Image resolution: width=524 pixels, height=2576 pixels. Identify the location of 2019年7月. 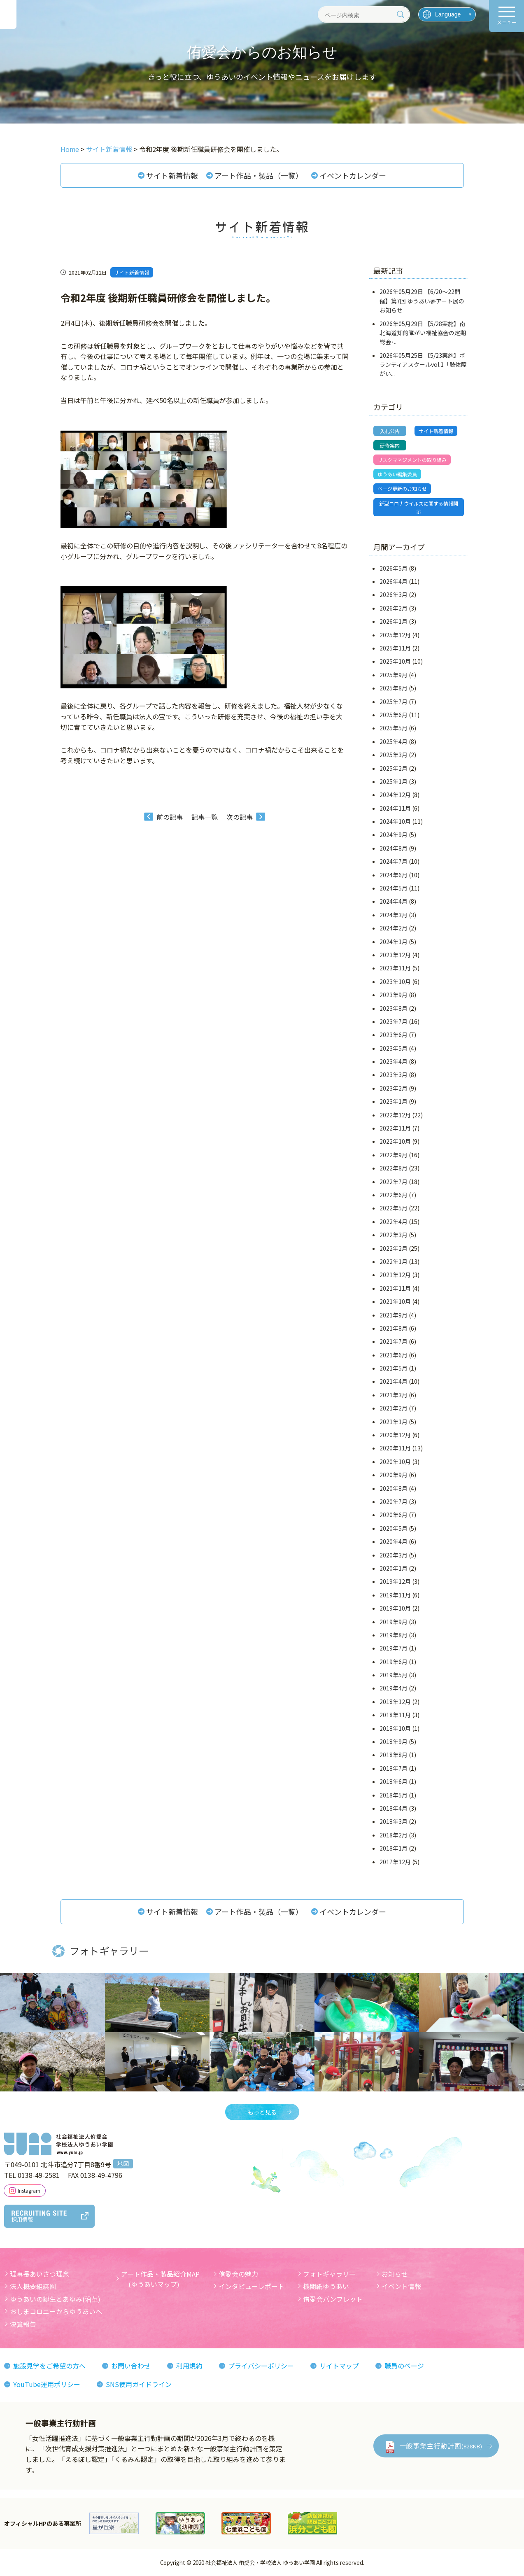
(394, 1648).